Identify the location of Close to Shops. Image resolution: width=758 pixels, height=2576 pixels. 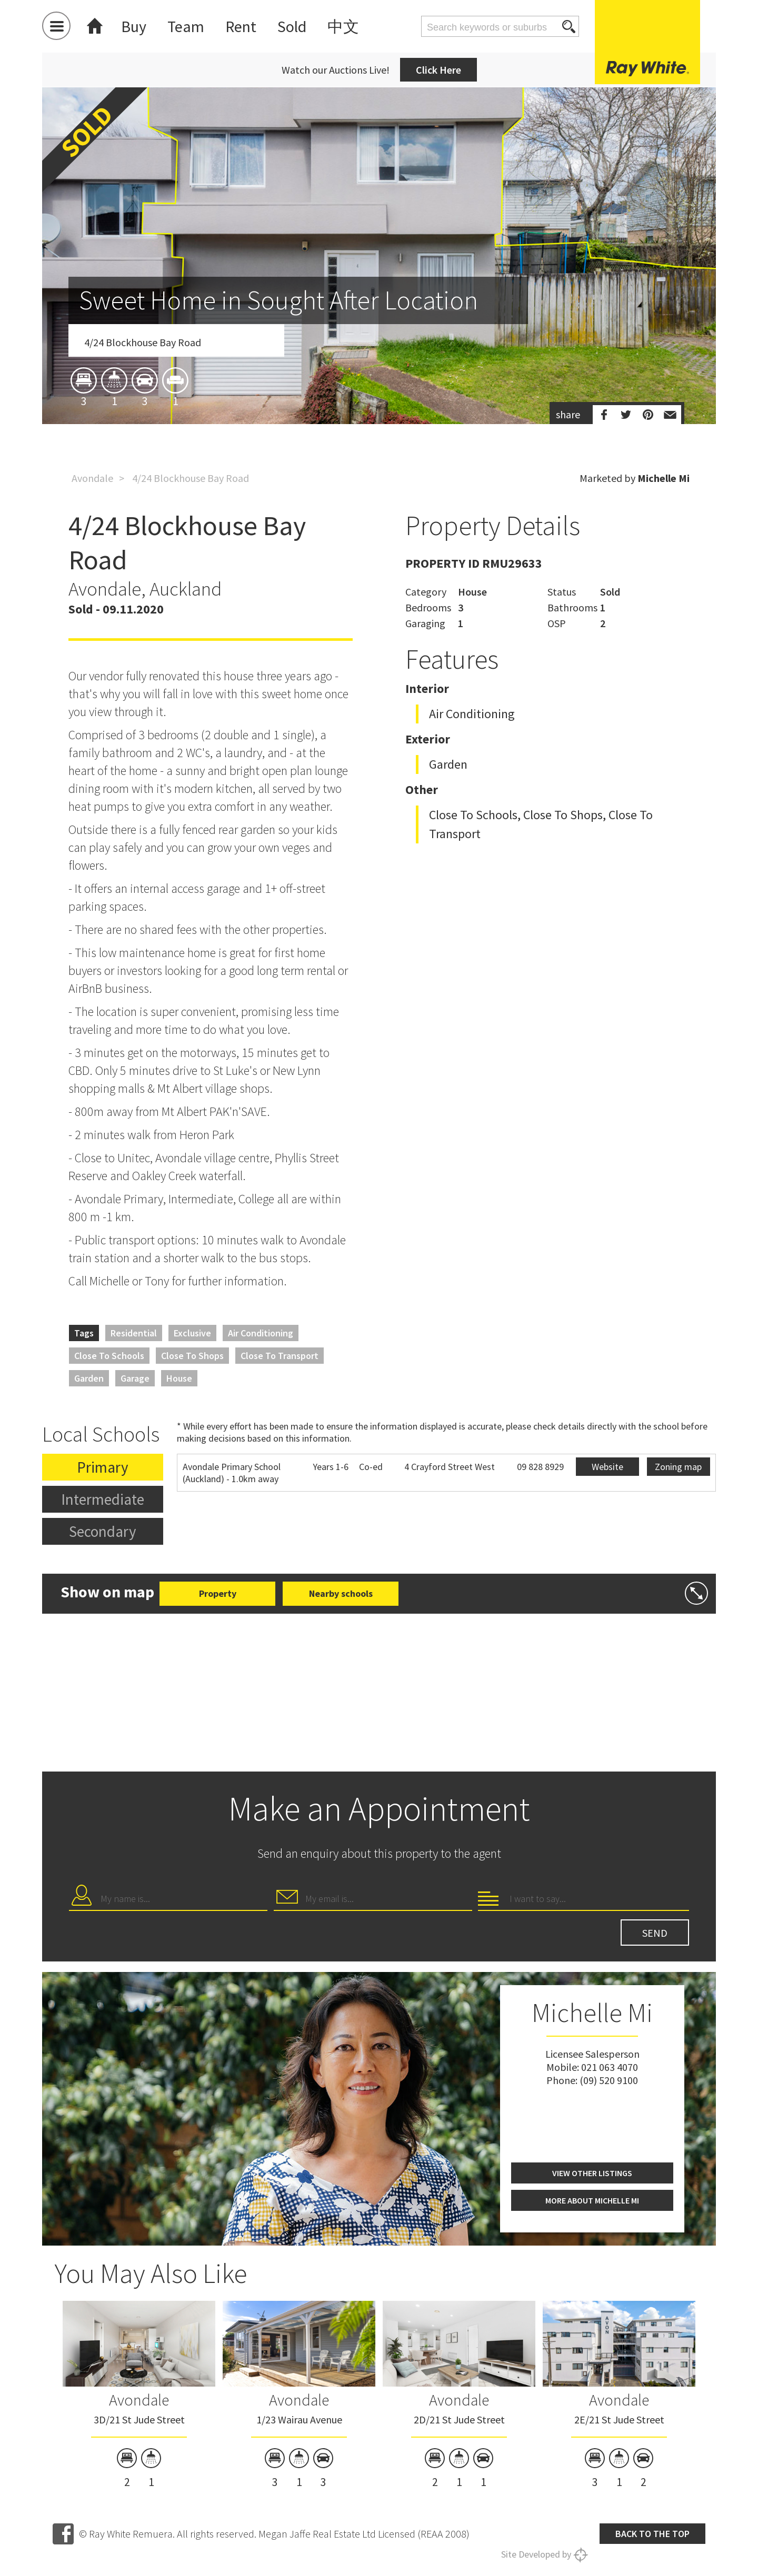
(192, 1356).